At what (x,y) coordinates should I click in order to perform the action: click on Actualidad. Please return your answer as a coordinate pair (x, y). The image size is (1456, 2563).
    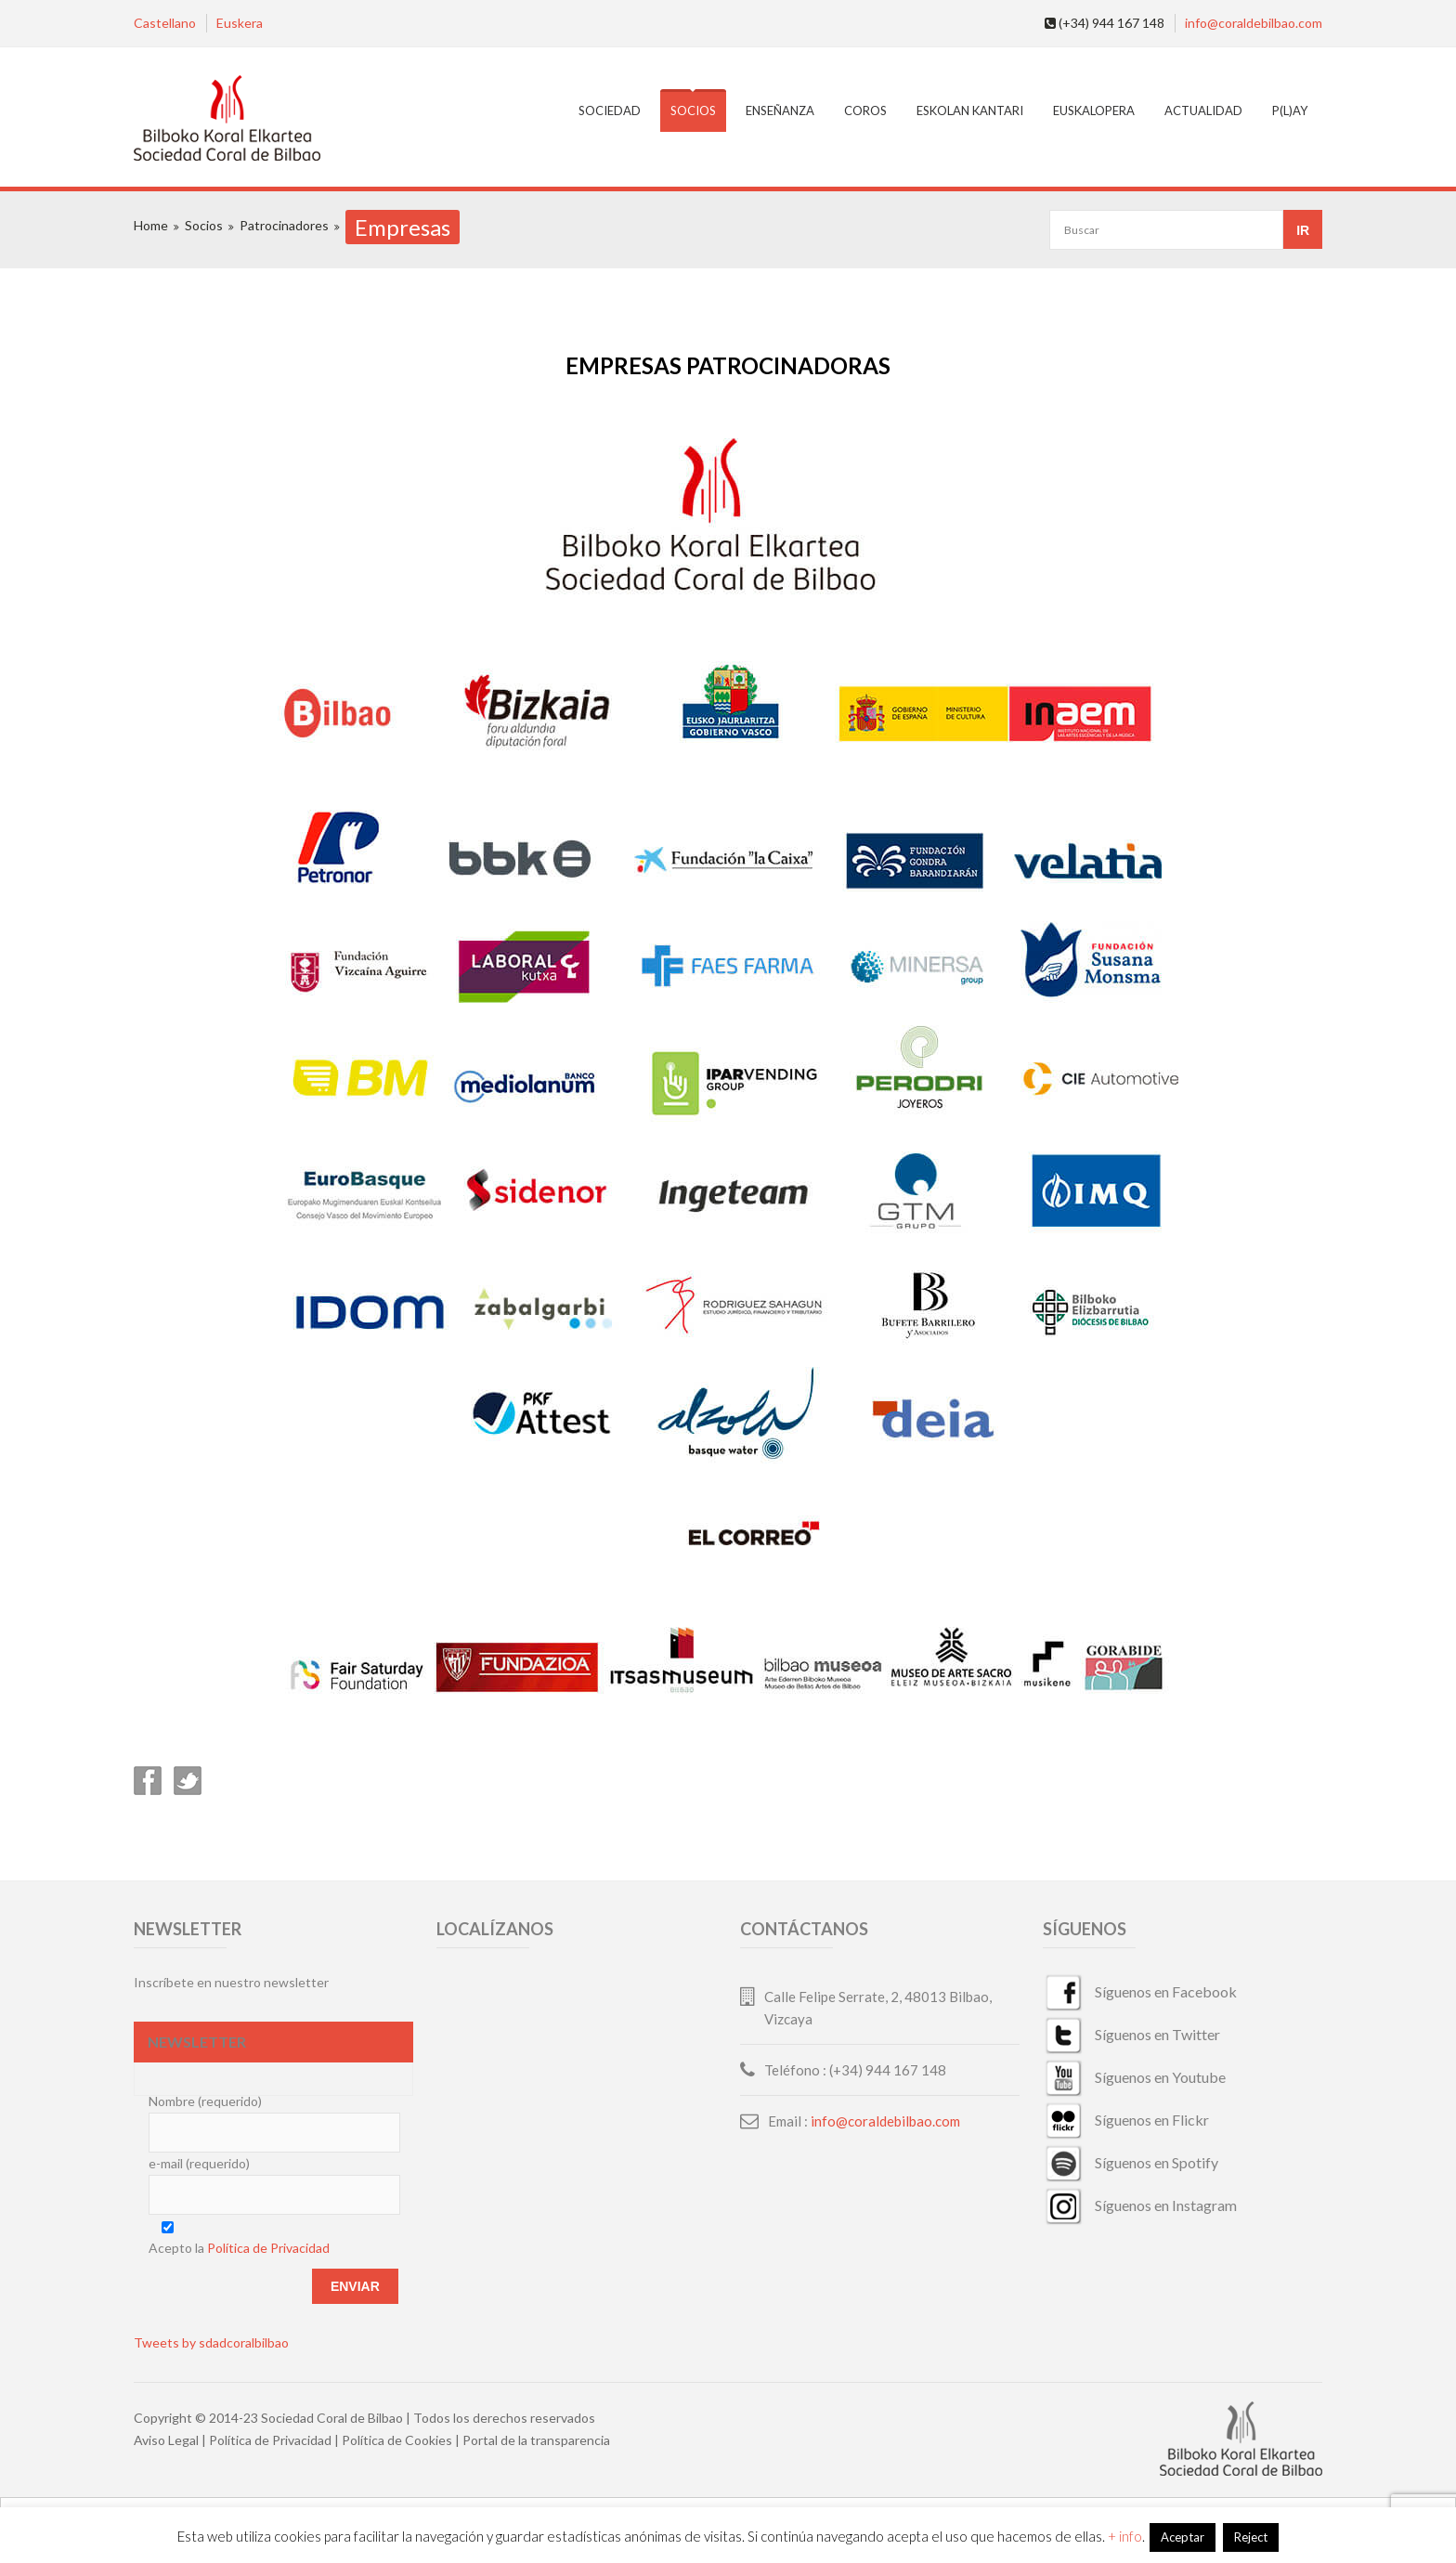
    Looking at the image, I should click on (1203, 110).